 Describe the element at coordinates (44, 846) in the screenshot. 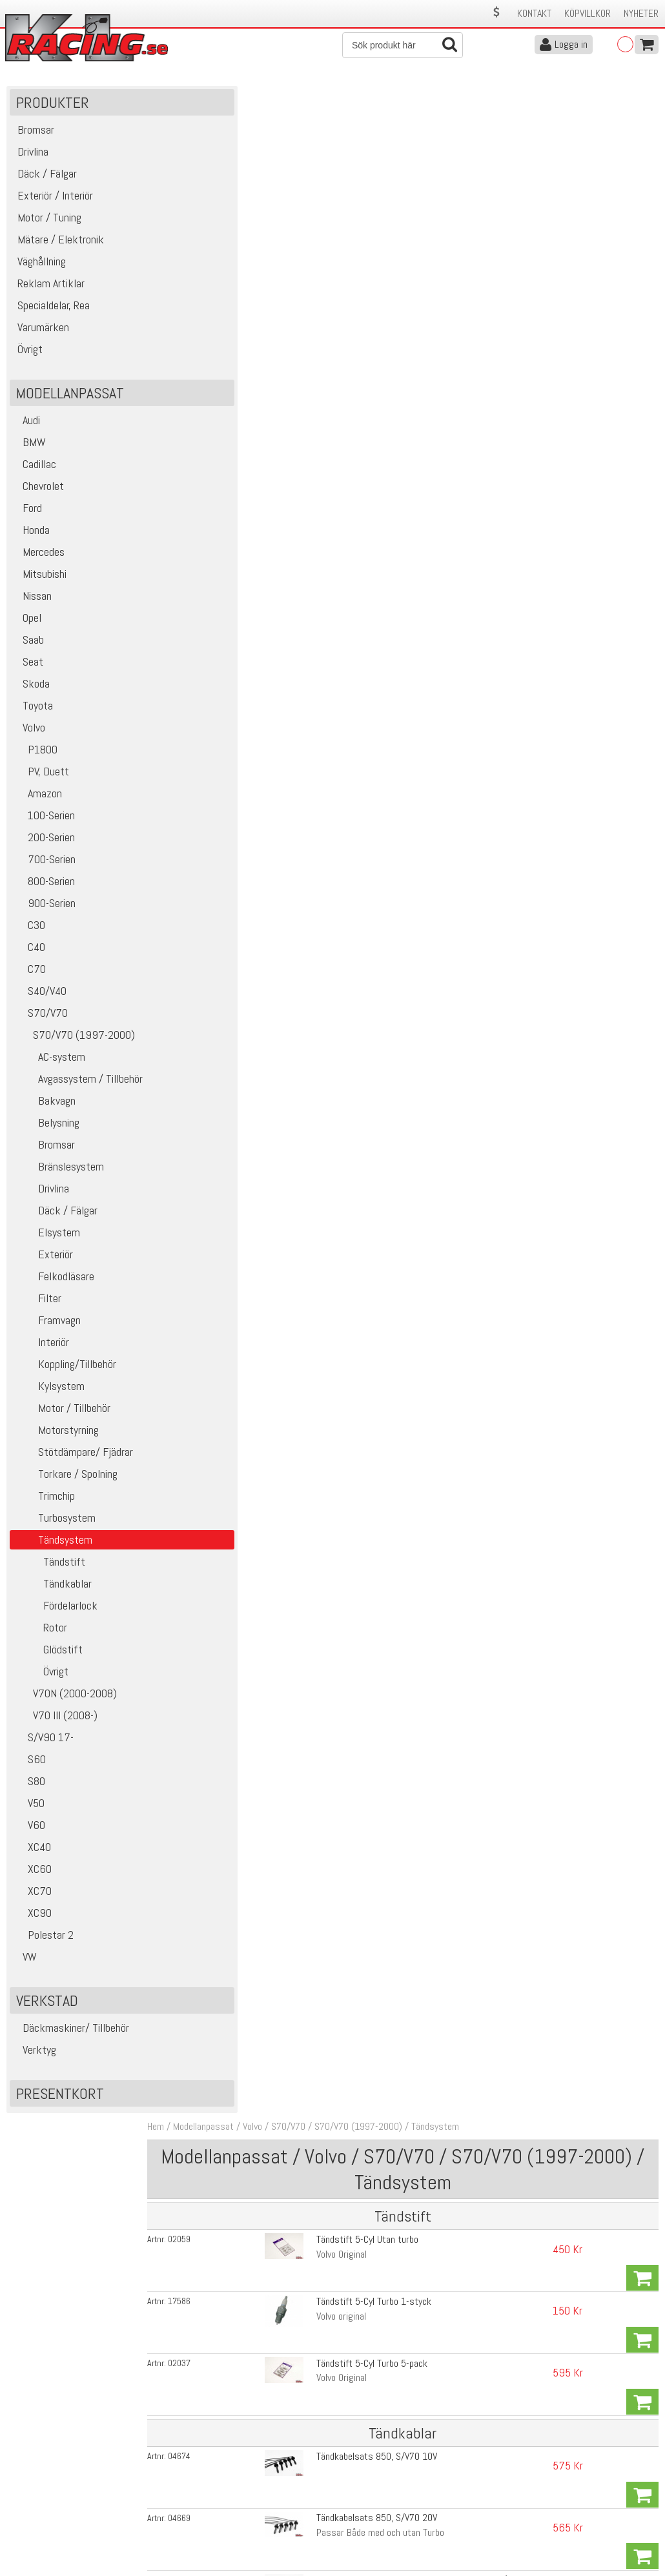

I see `200-Serien` at that location.